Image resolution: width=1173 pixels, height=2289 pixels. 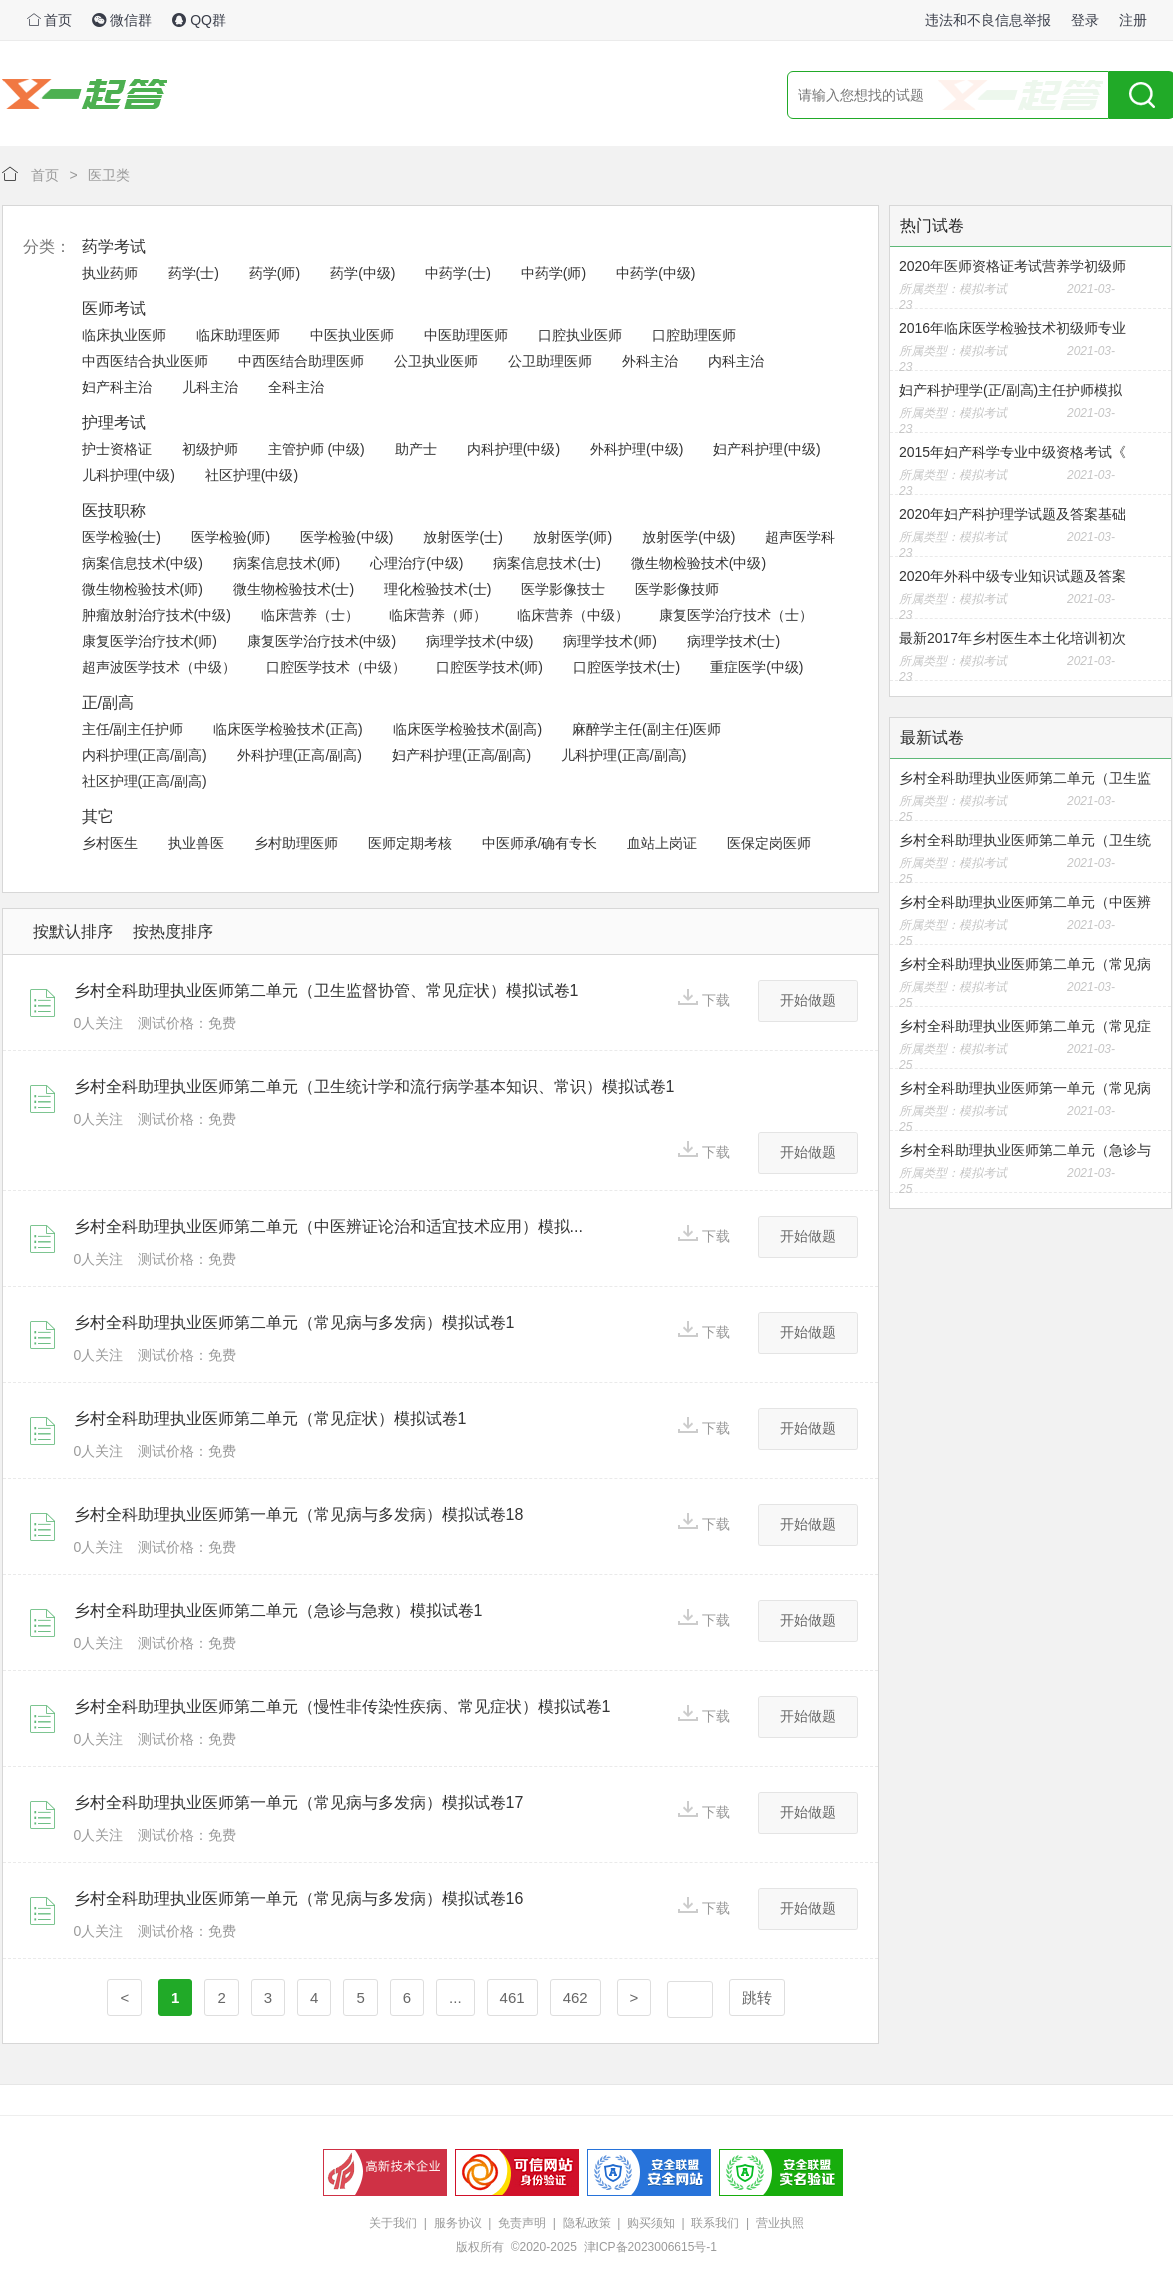 What do you see at coordinates (294, 1322) in the screenshot?
I see `乡村全科助理执业医师第二单元（常见病与多发病）模拟试卷1` at bounding box center [294, 1322].